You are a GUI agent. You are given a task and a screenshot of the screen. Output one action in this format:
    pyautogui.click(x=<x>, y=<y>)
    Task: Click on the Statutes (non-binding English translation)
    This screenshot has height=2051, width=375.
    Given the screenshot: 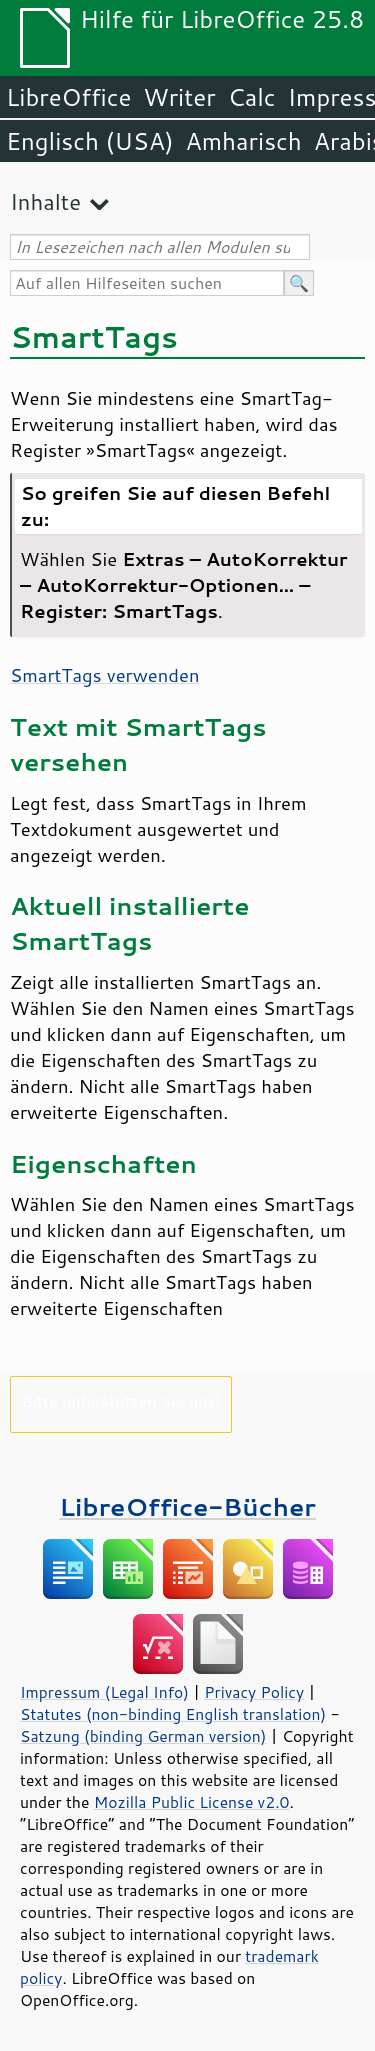 What is the action you would take?
    pyautogui.click(x=173, y=1714)
    